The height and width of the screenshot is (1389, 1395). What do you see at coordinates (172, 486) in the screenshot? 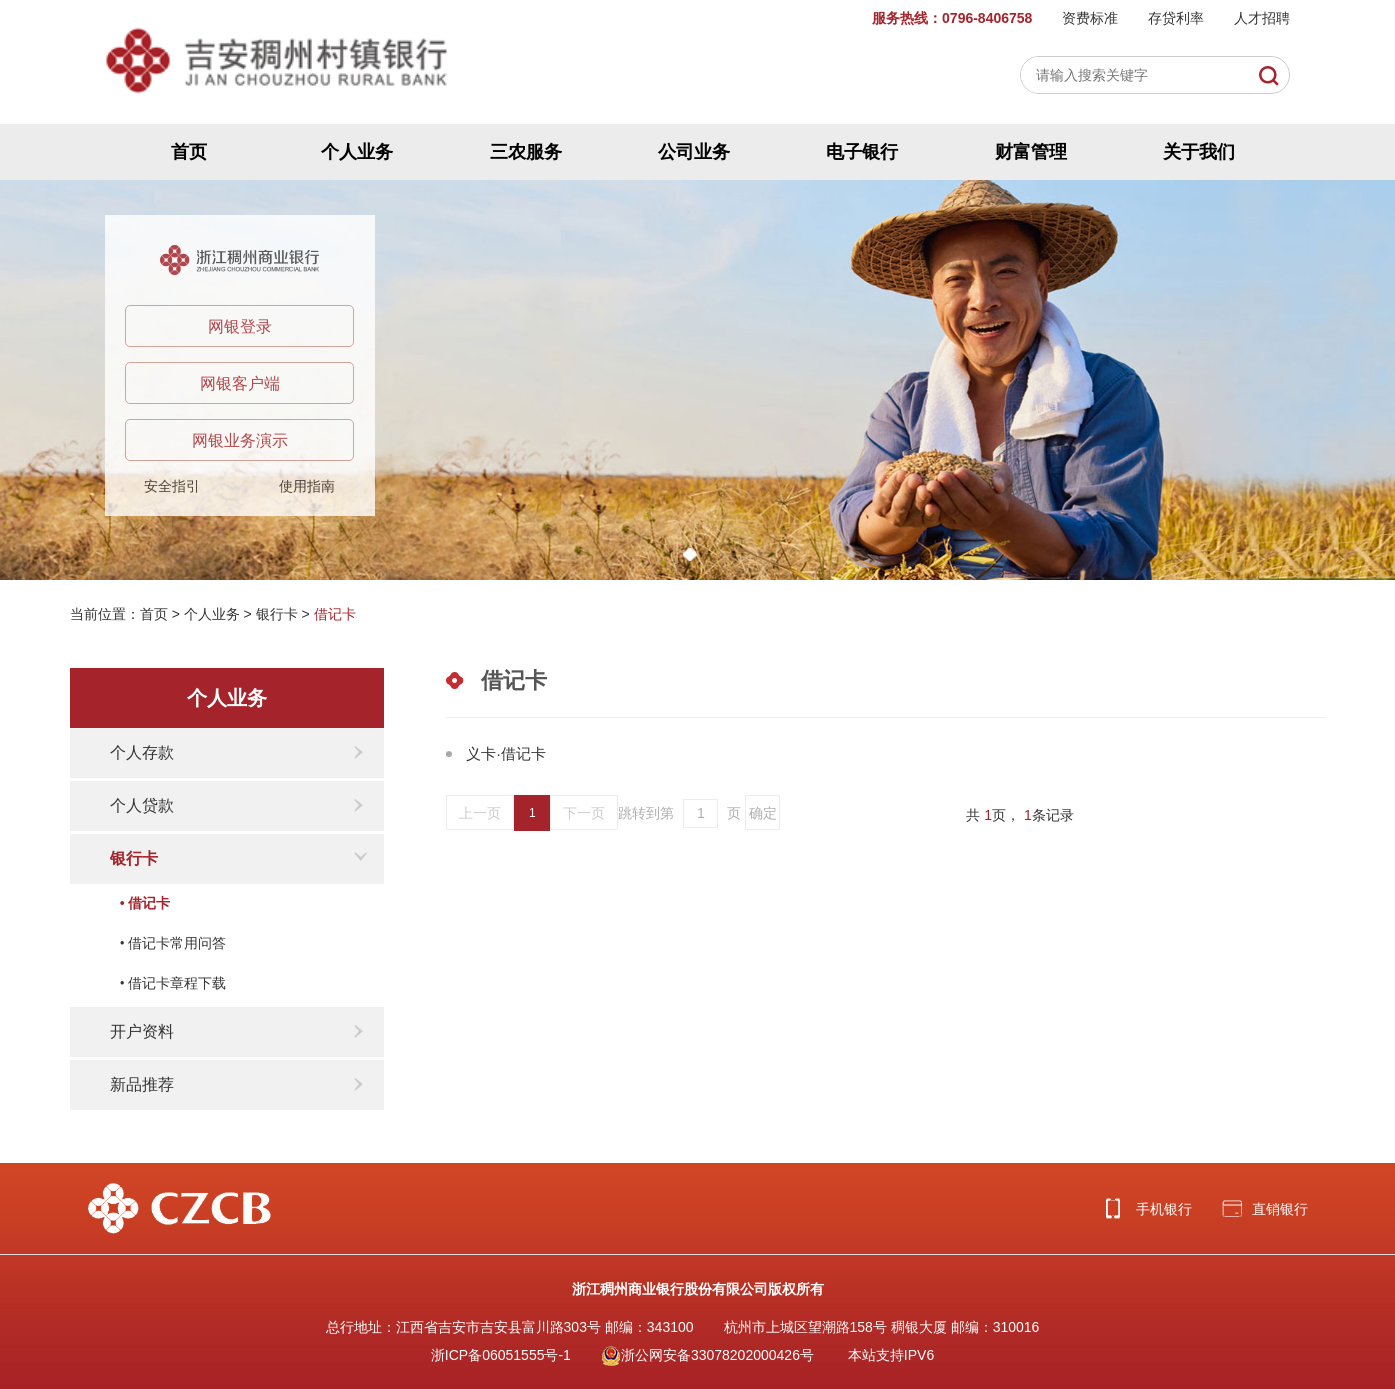
I see `安全指引` at bounding box center [172, 486].